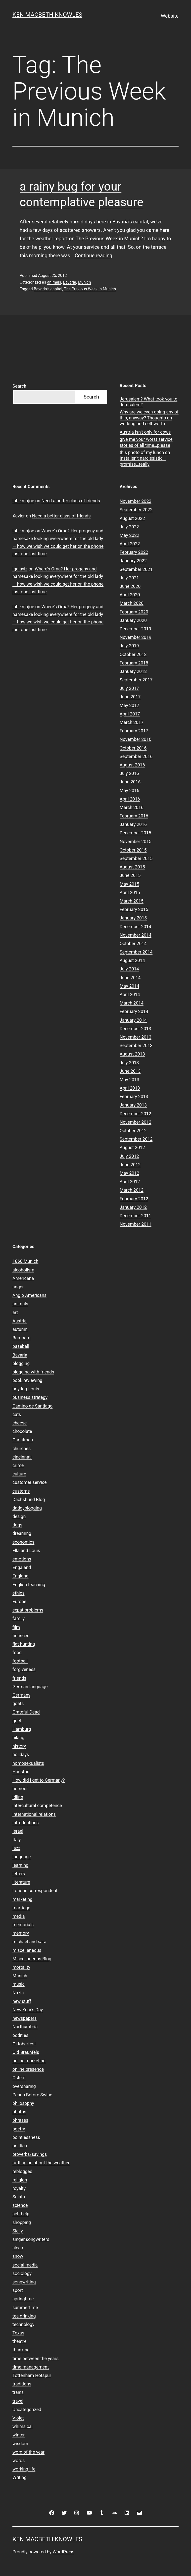 The image size is (191, 2576). Describe the element at coordinates (26, 2137) in the screenshot. I see `pointlessness` at that location.